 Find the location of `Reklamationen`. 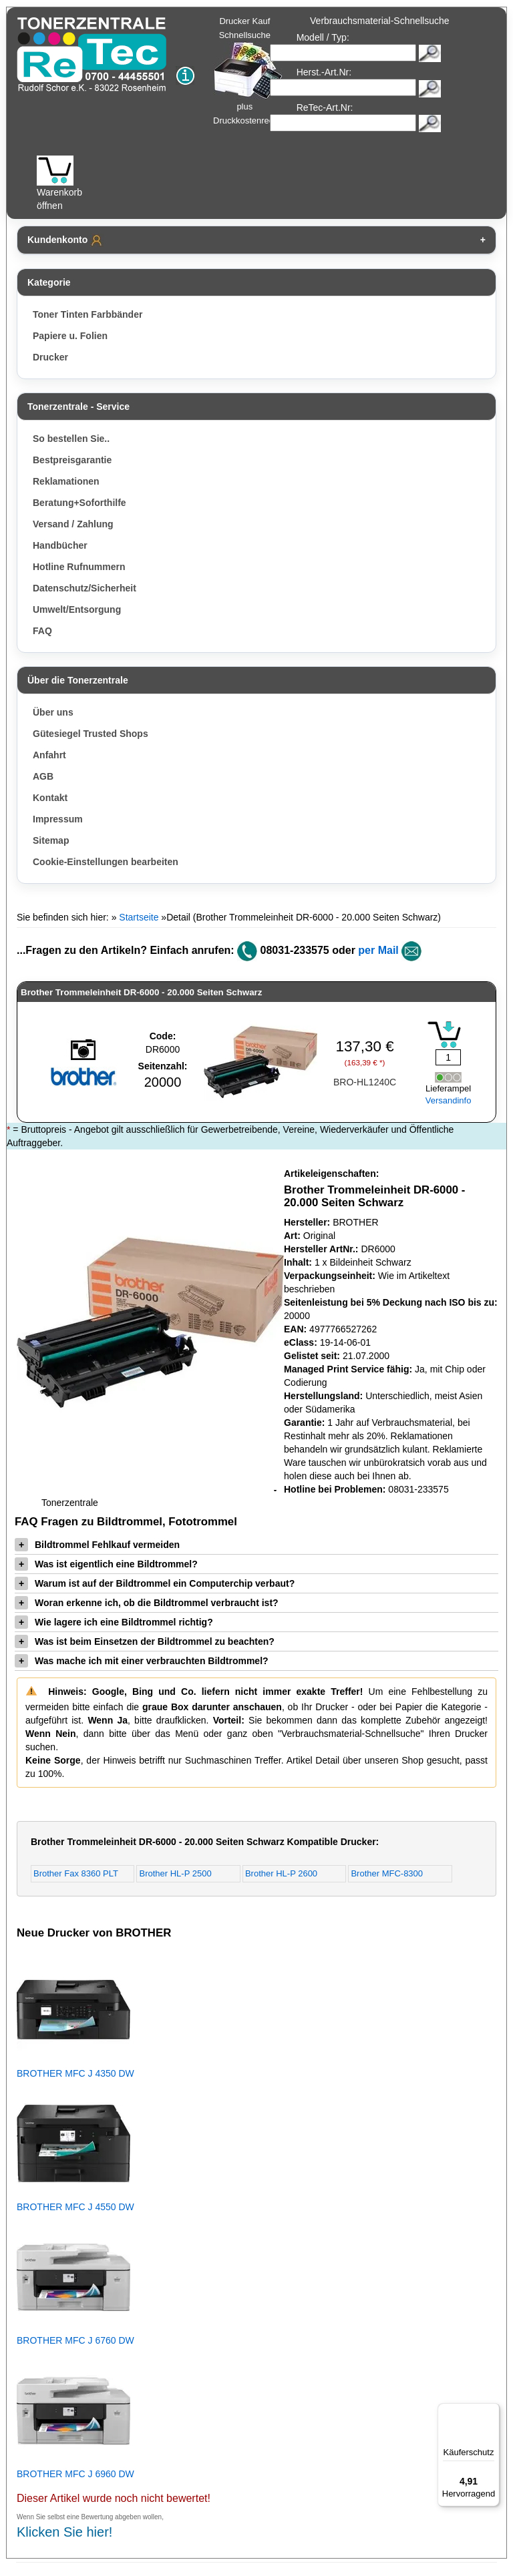

Reklamationen is located at coordinates (66, 481).